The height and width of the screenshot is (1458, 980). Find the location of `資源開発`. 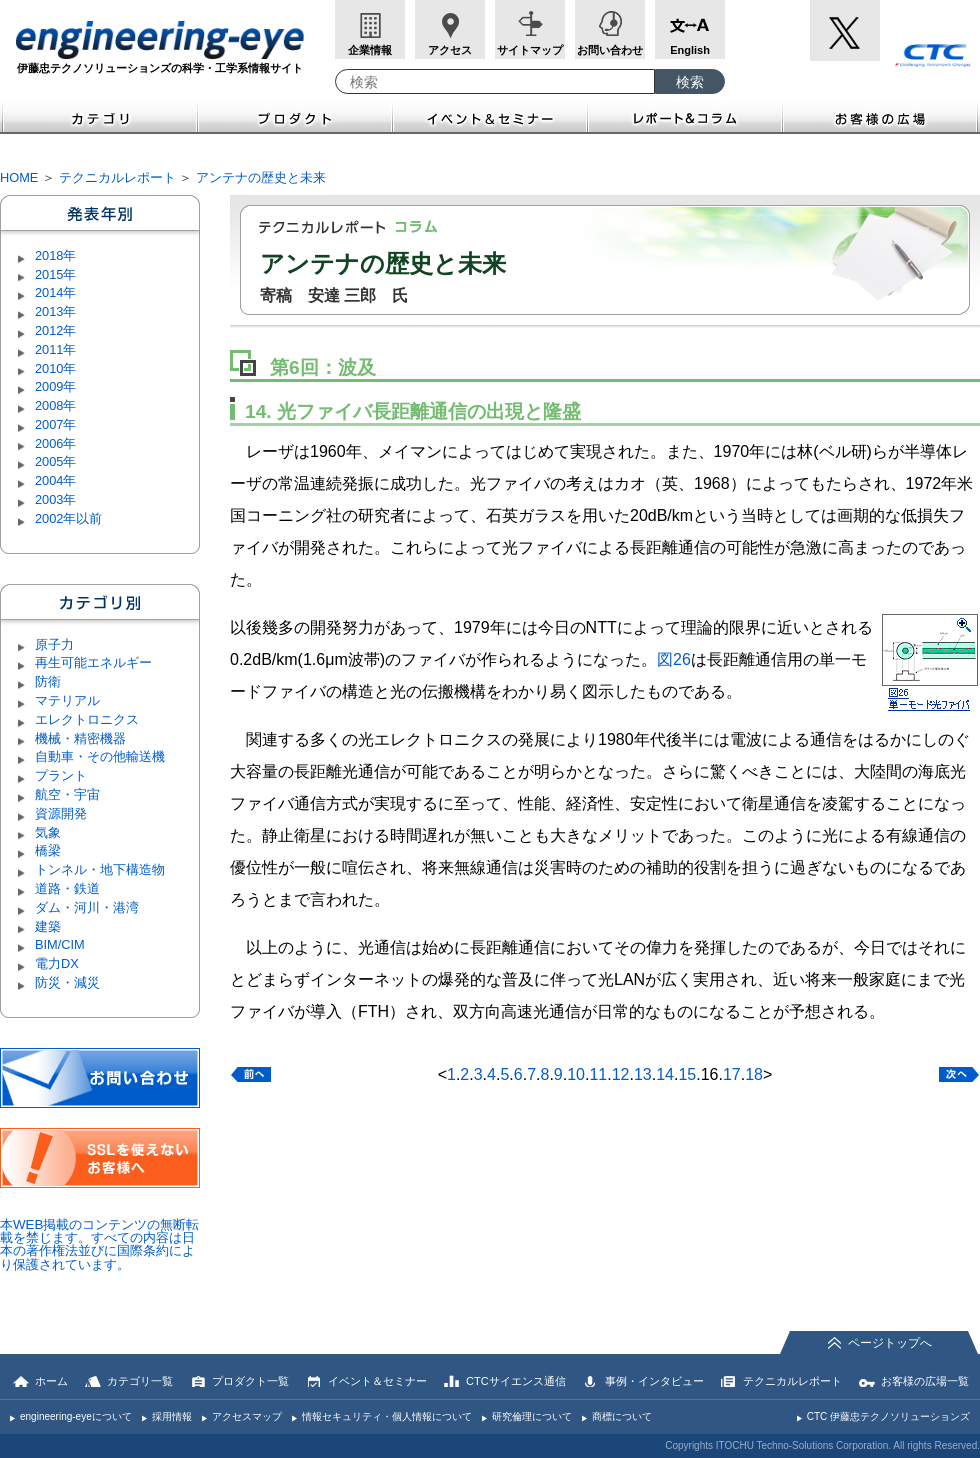

資源開発 is located at coordinates (61, 813).